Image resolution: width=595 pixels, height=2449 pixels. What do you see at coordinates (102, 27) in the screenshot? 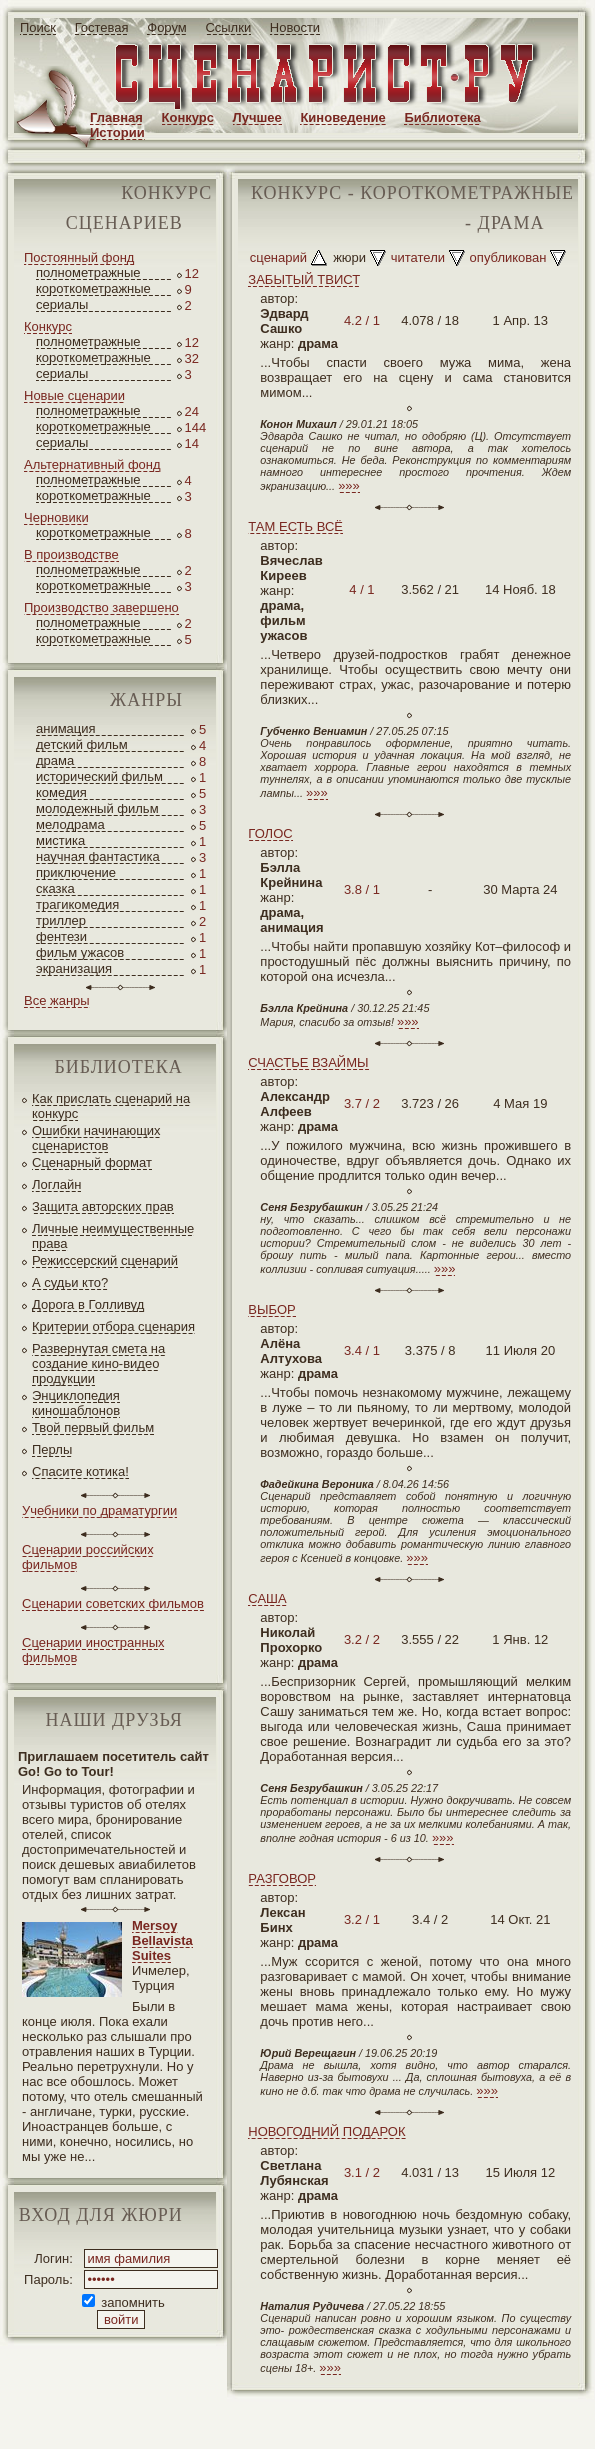
I see `Гостевая` at bounding box center [102, 27].